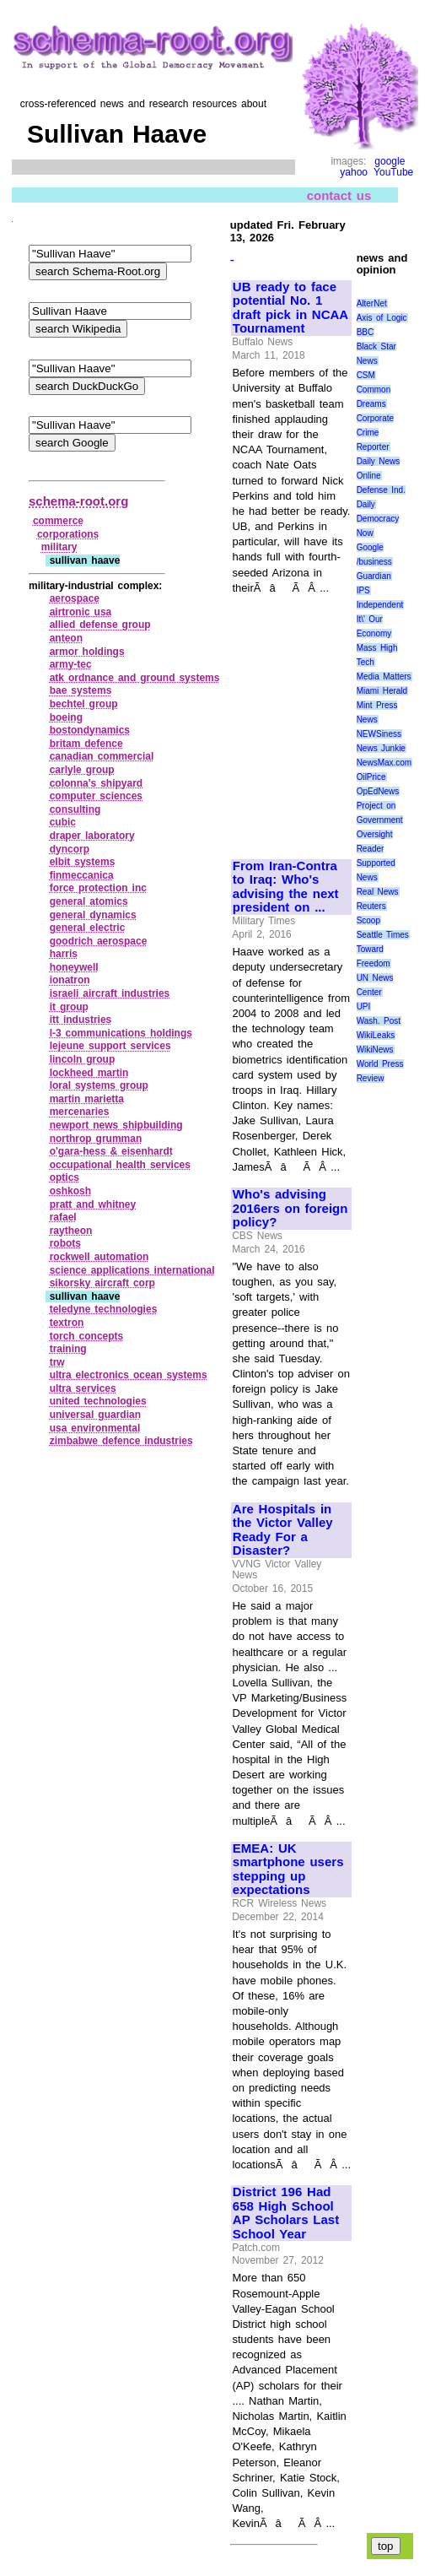  I want to click on Are Hospitals in the Victor Valley Ready For a Disaster?, so click(283, 1530).